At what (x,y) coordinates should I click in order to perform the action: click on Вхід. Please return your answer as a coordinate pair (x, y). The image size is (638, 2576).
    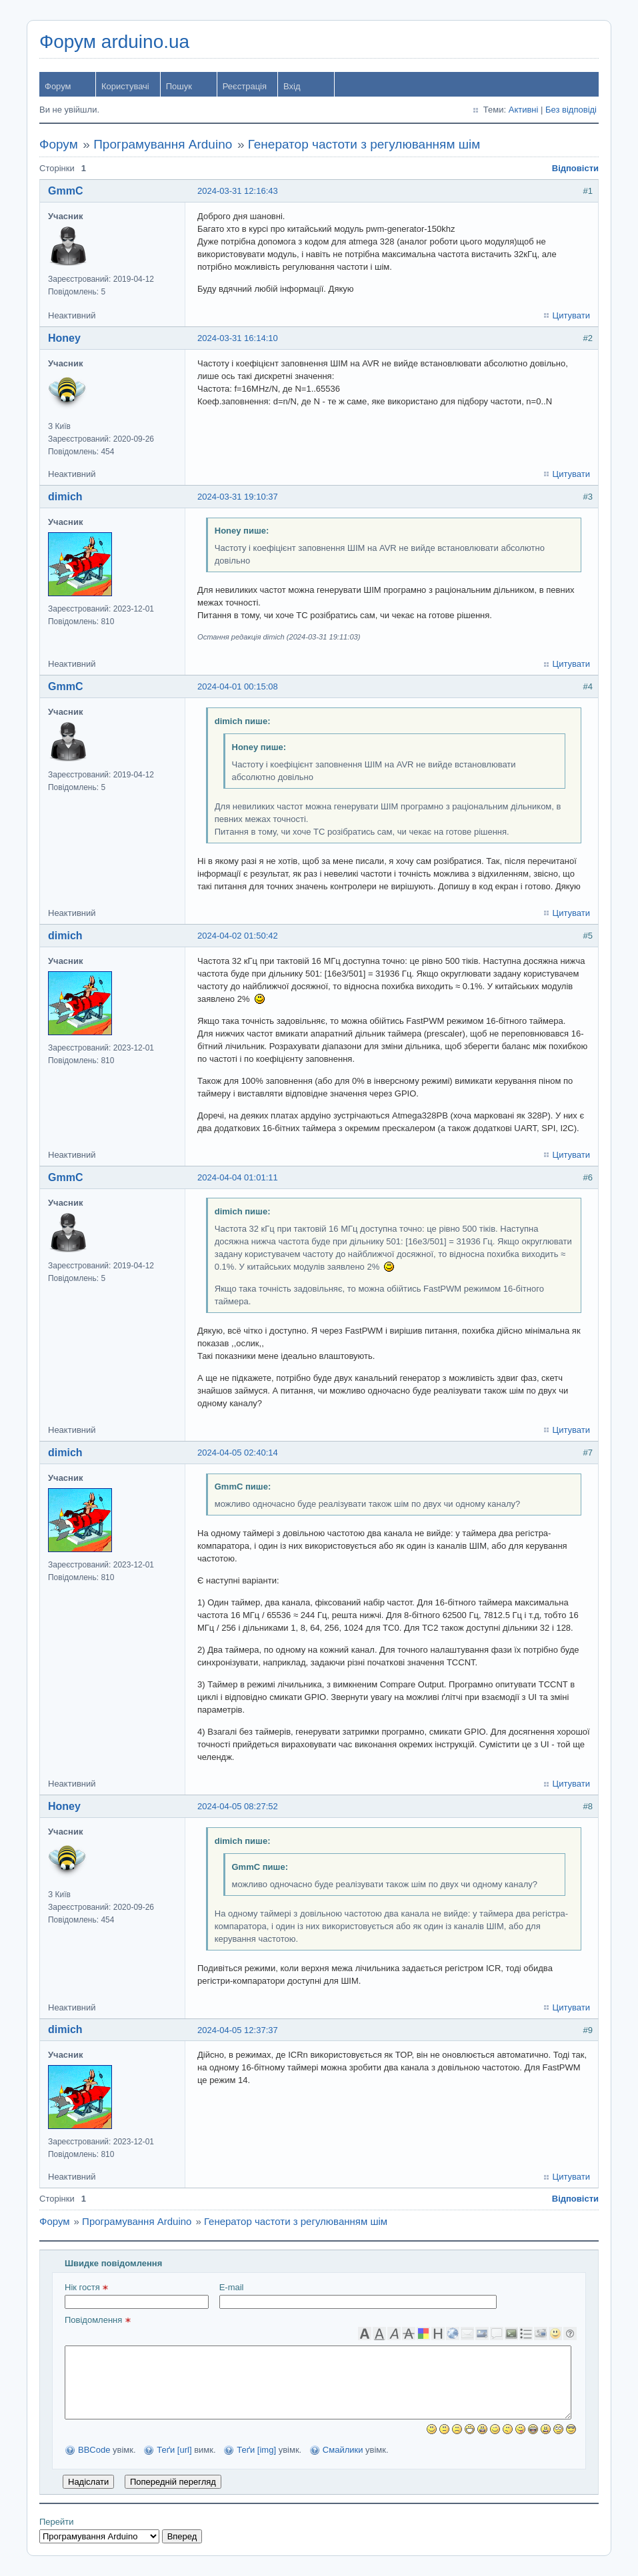
    Looking at the image, I should click on (292, 86).